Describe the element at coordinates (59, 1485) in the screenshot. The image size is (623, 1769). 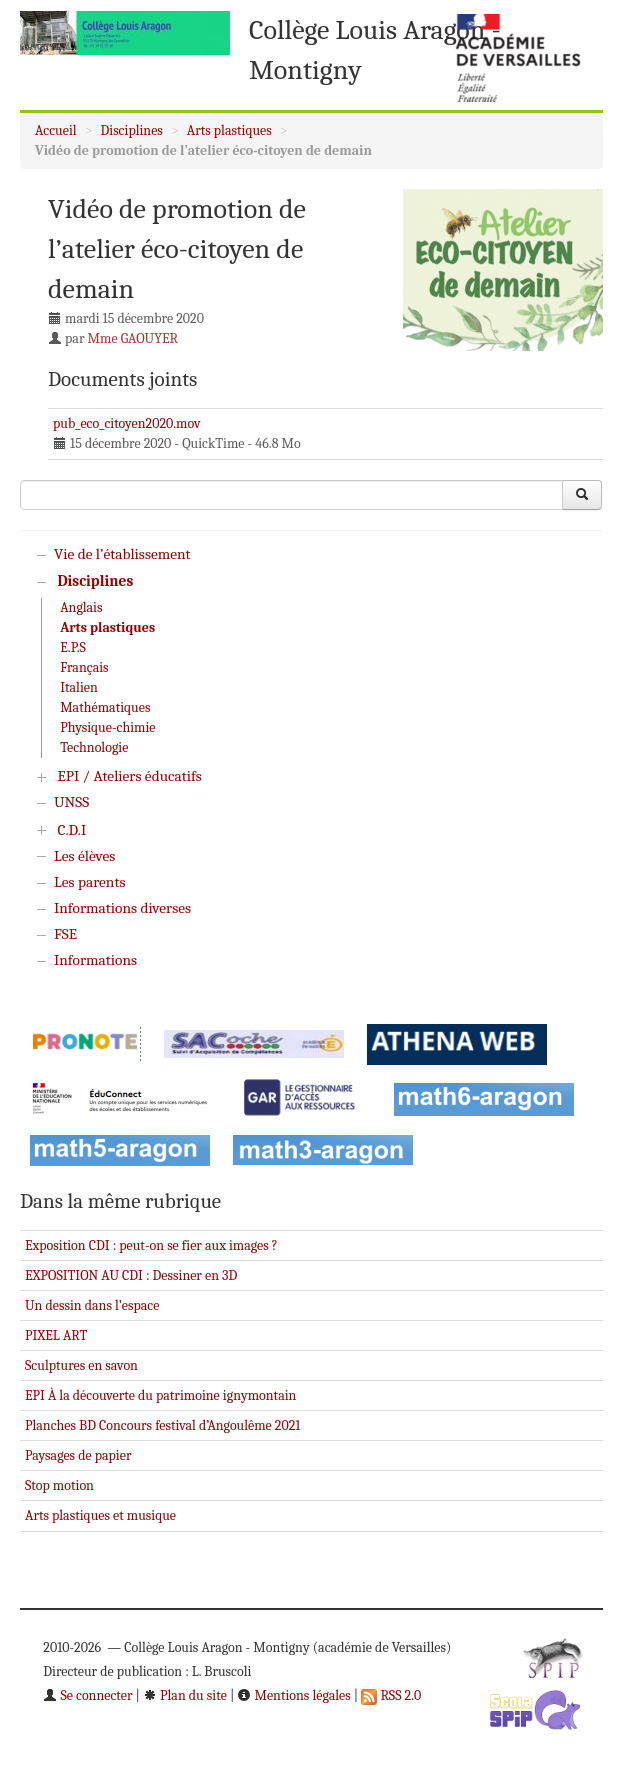
I see `Stop motion` at that location.